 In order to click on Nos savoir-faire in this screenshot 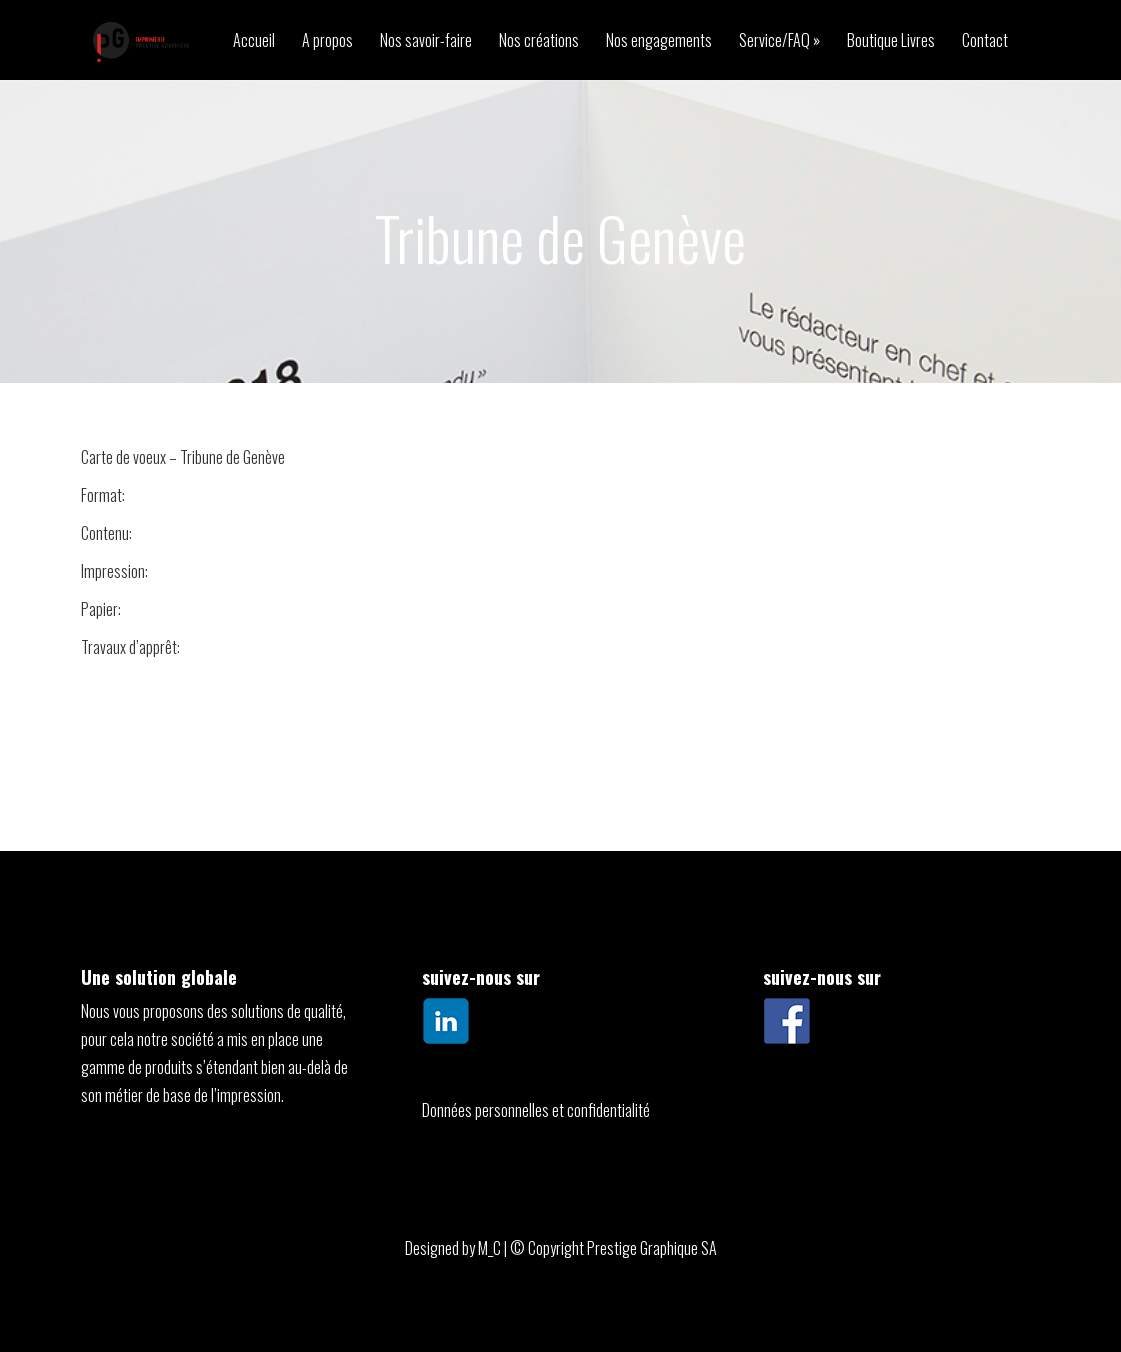, I will do `click(426, 42)`.